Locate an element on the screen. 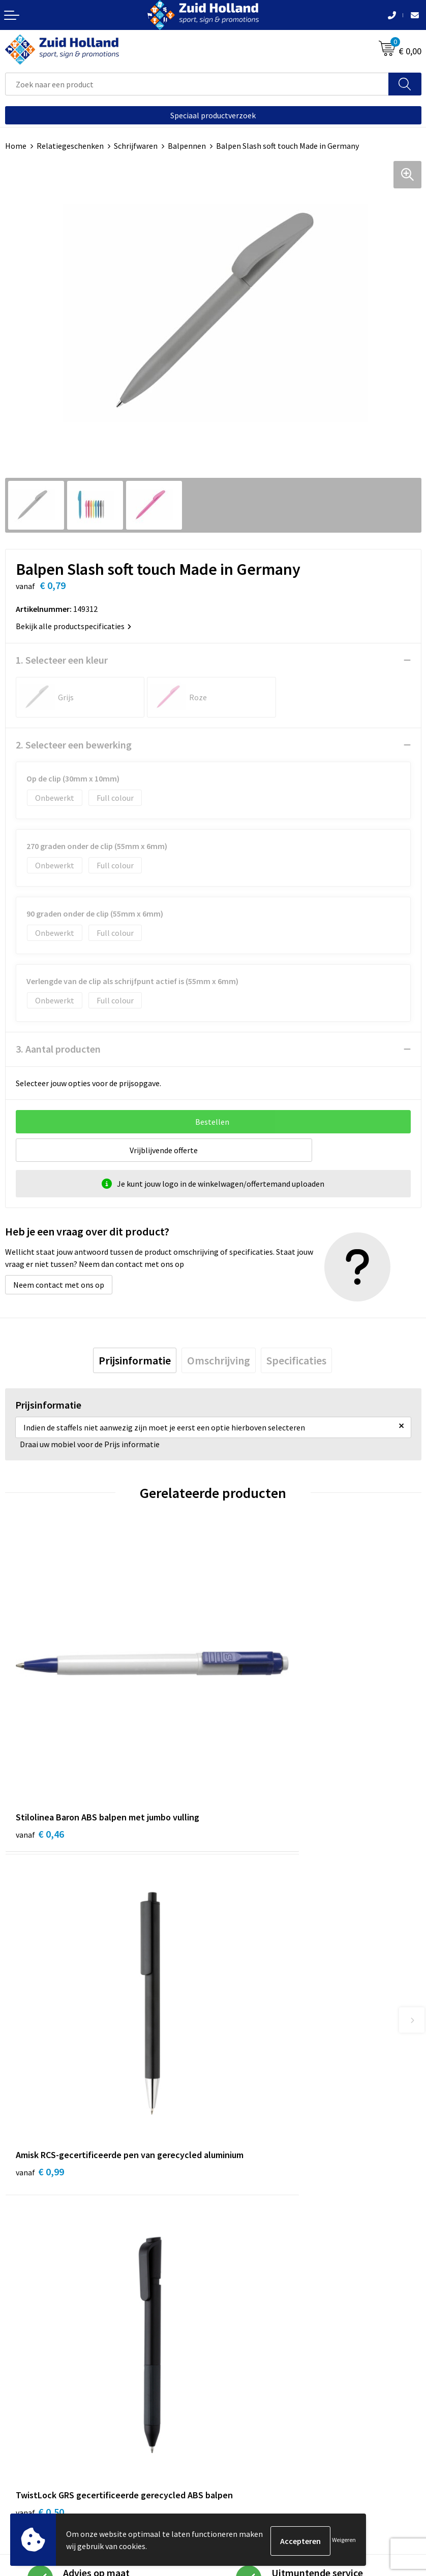 This screenshot has width=426, height=2576. Betaling en verzending is located at coordinates (258, 2239).